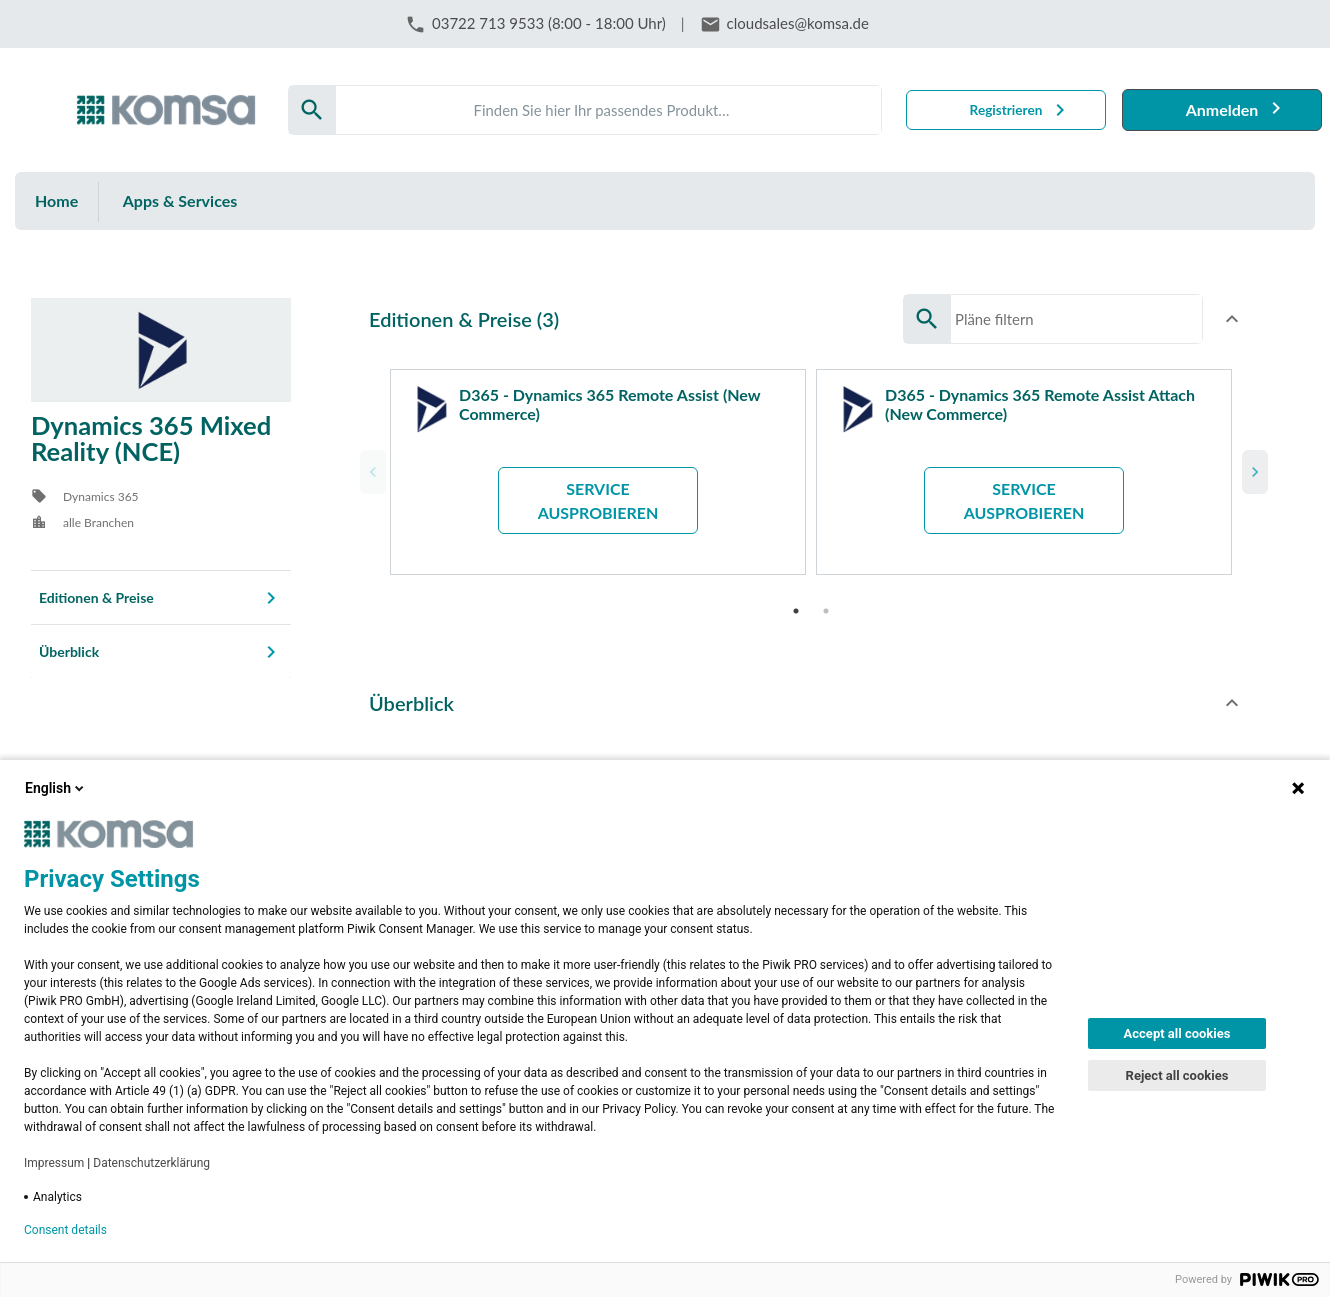 This screenshot has height=1297, width=1330. Describe the element at coordinates (798, 23) in the screenshot. I see `cloudsales@komsa.de` at that location.